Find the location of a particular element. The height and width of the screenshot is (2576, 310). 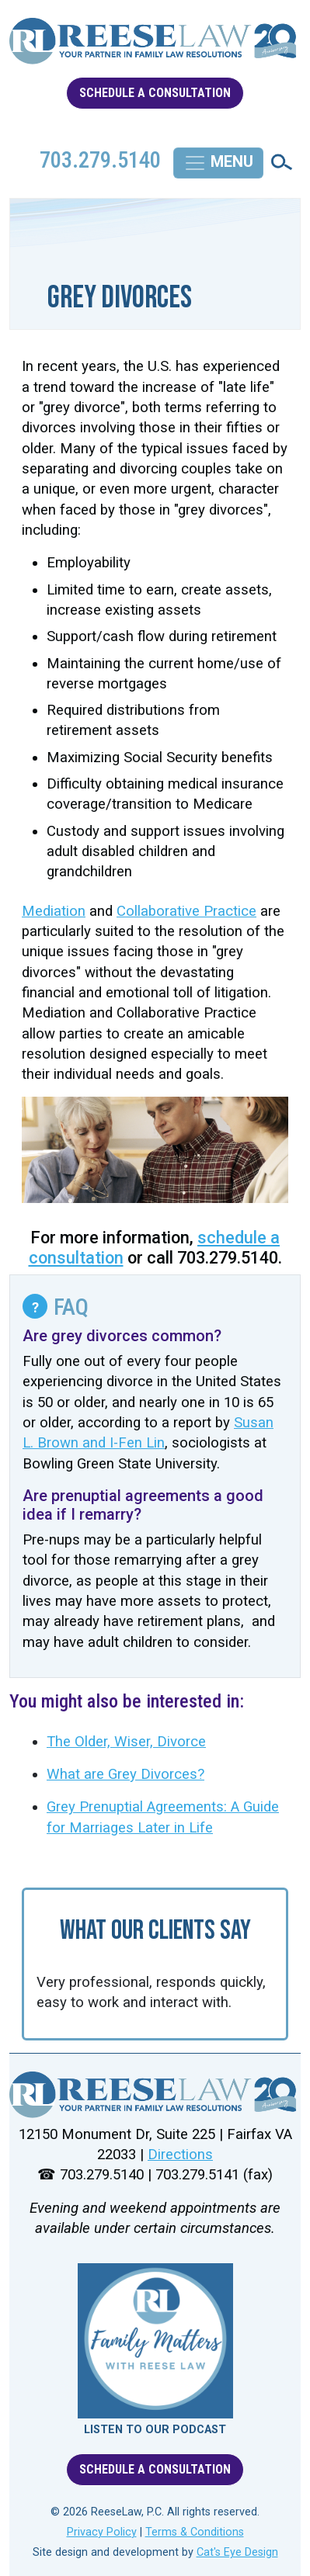

Terms & Conditions is located at coordinates (194, 2532).